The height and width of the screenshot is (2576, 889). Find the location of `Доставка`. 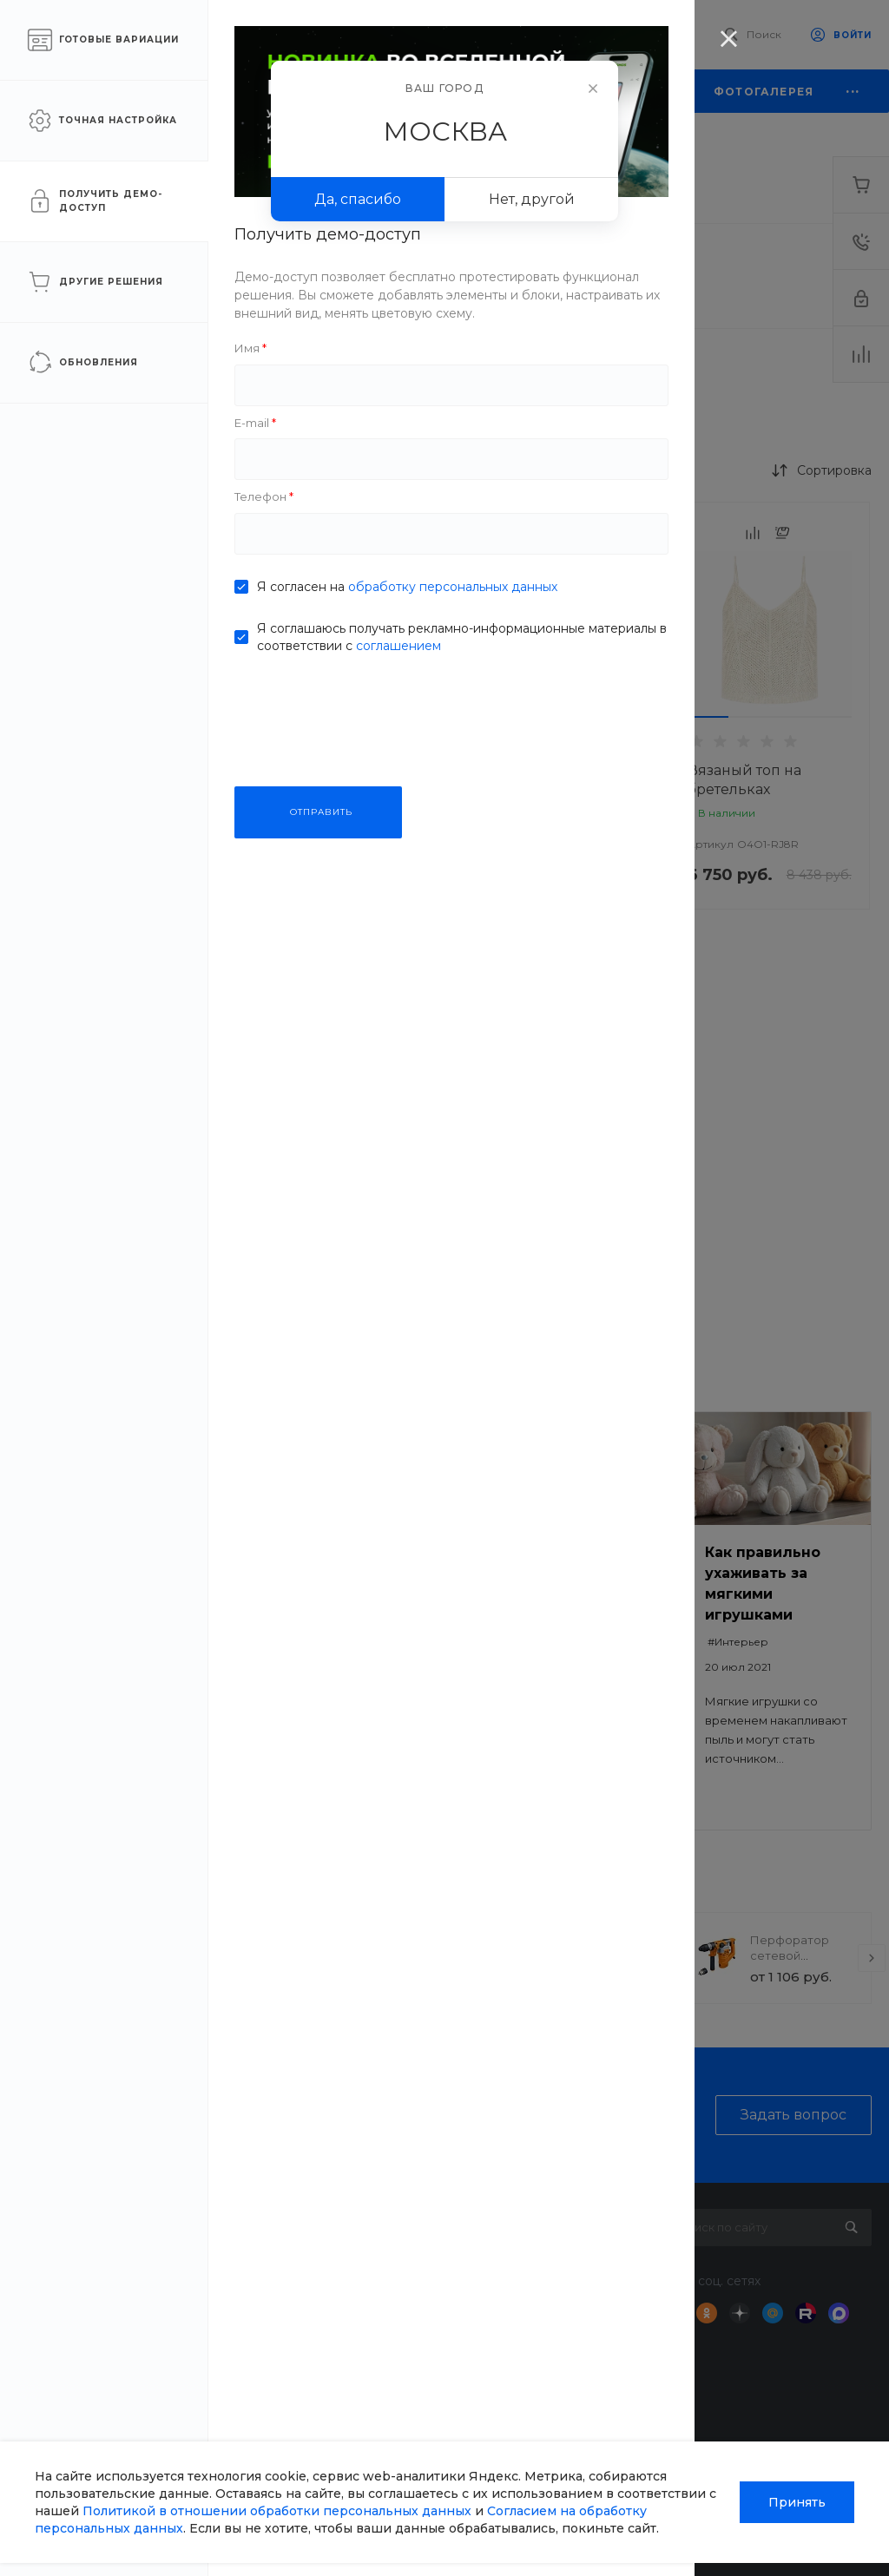

Доставка is located at coordinates (435, 2255).